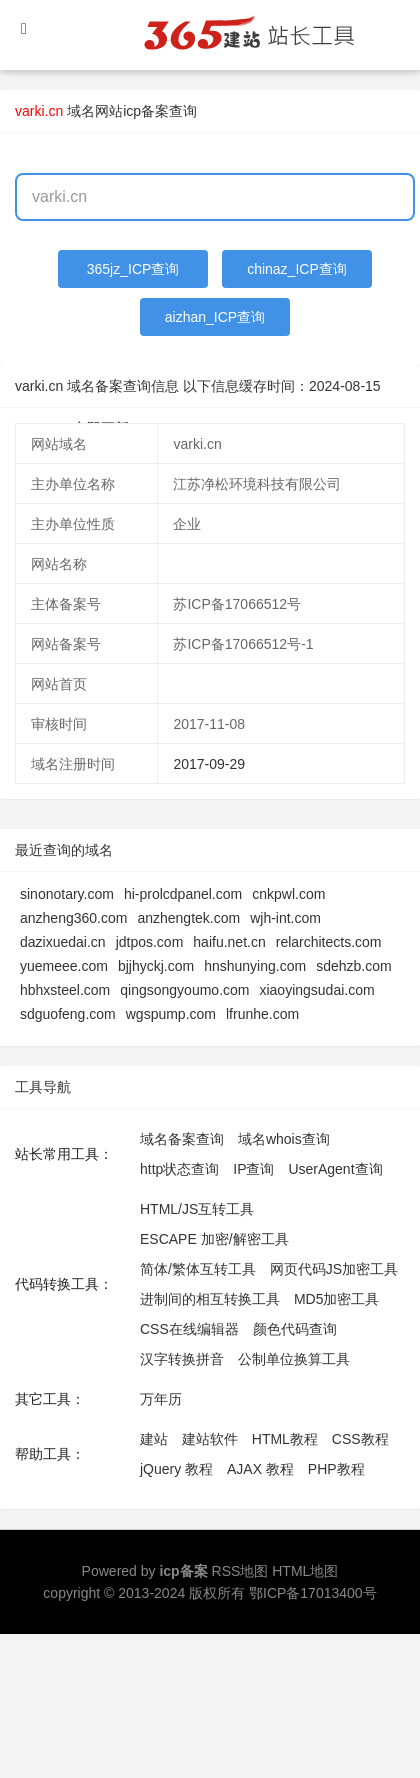  What do you see at coordinates (133, 269) in the screenshot?
I see `365jz_ICP查询` at bounding box center [133, 269].